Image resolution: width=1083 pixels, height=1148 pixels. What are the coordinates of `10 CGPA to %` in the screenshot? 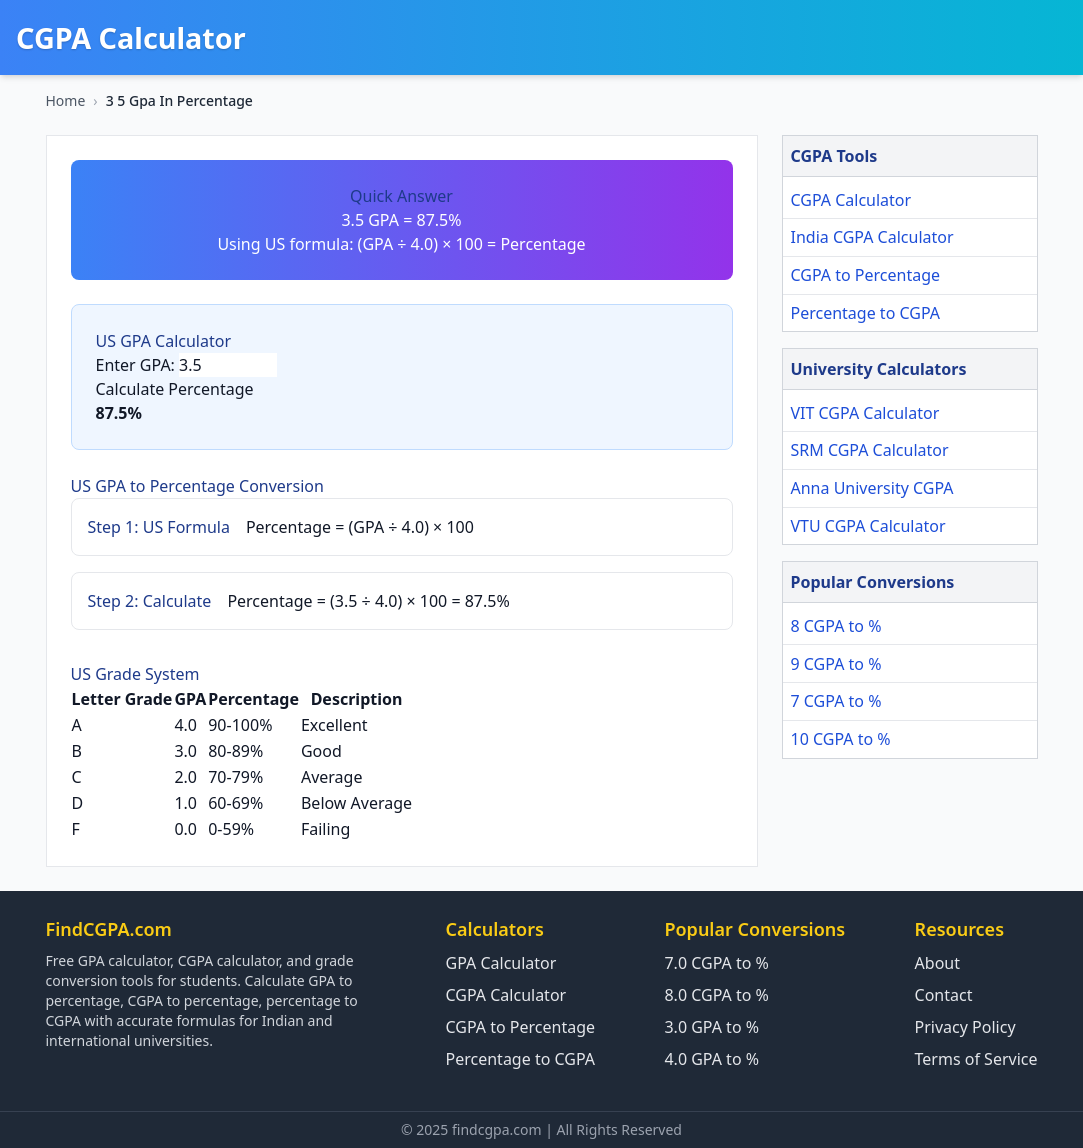 It's located at (841, 739).